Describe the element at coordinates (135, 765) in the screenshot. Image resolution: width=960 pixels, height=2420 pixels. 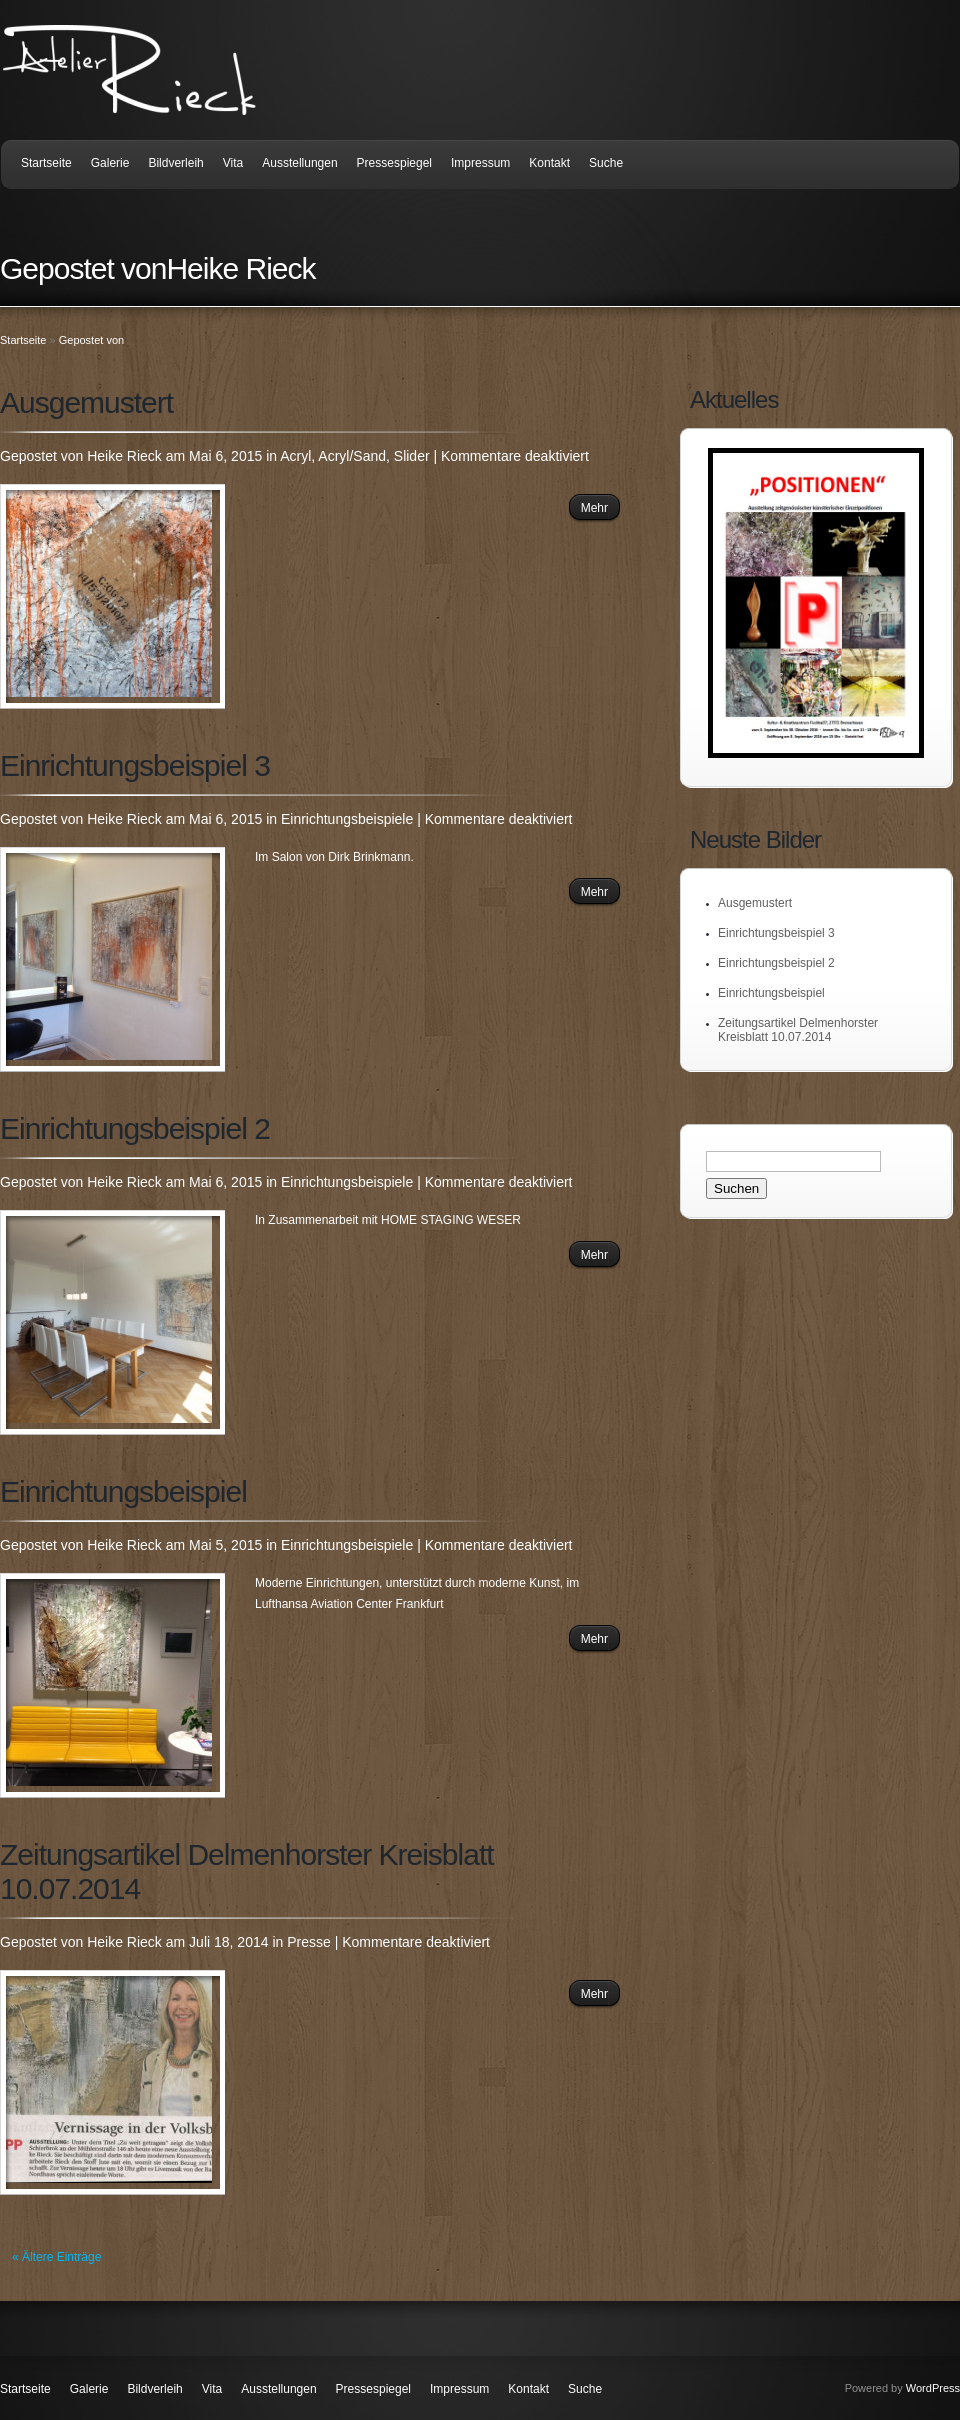
I see `Einrichtungsbeispiel 3` at that location.